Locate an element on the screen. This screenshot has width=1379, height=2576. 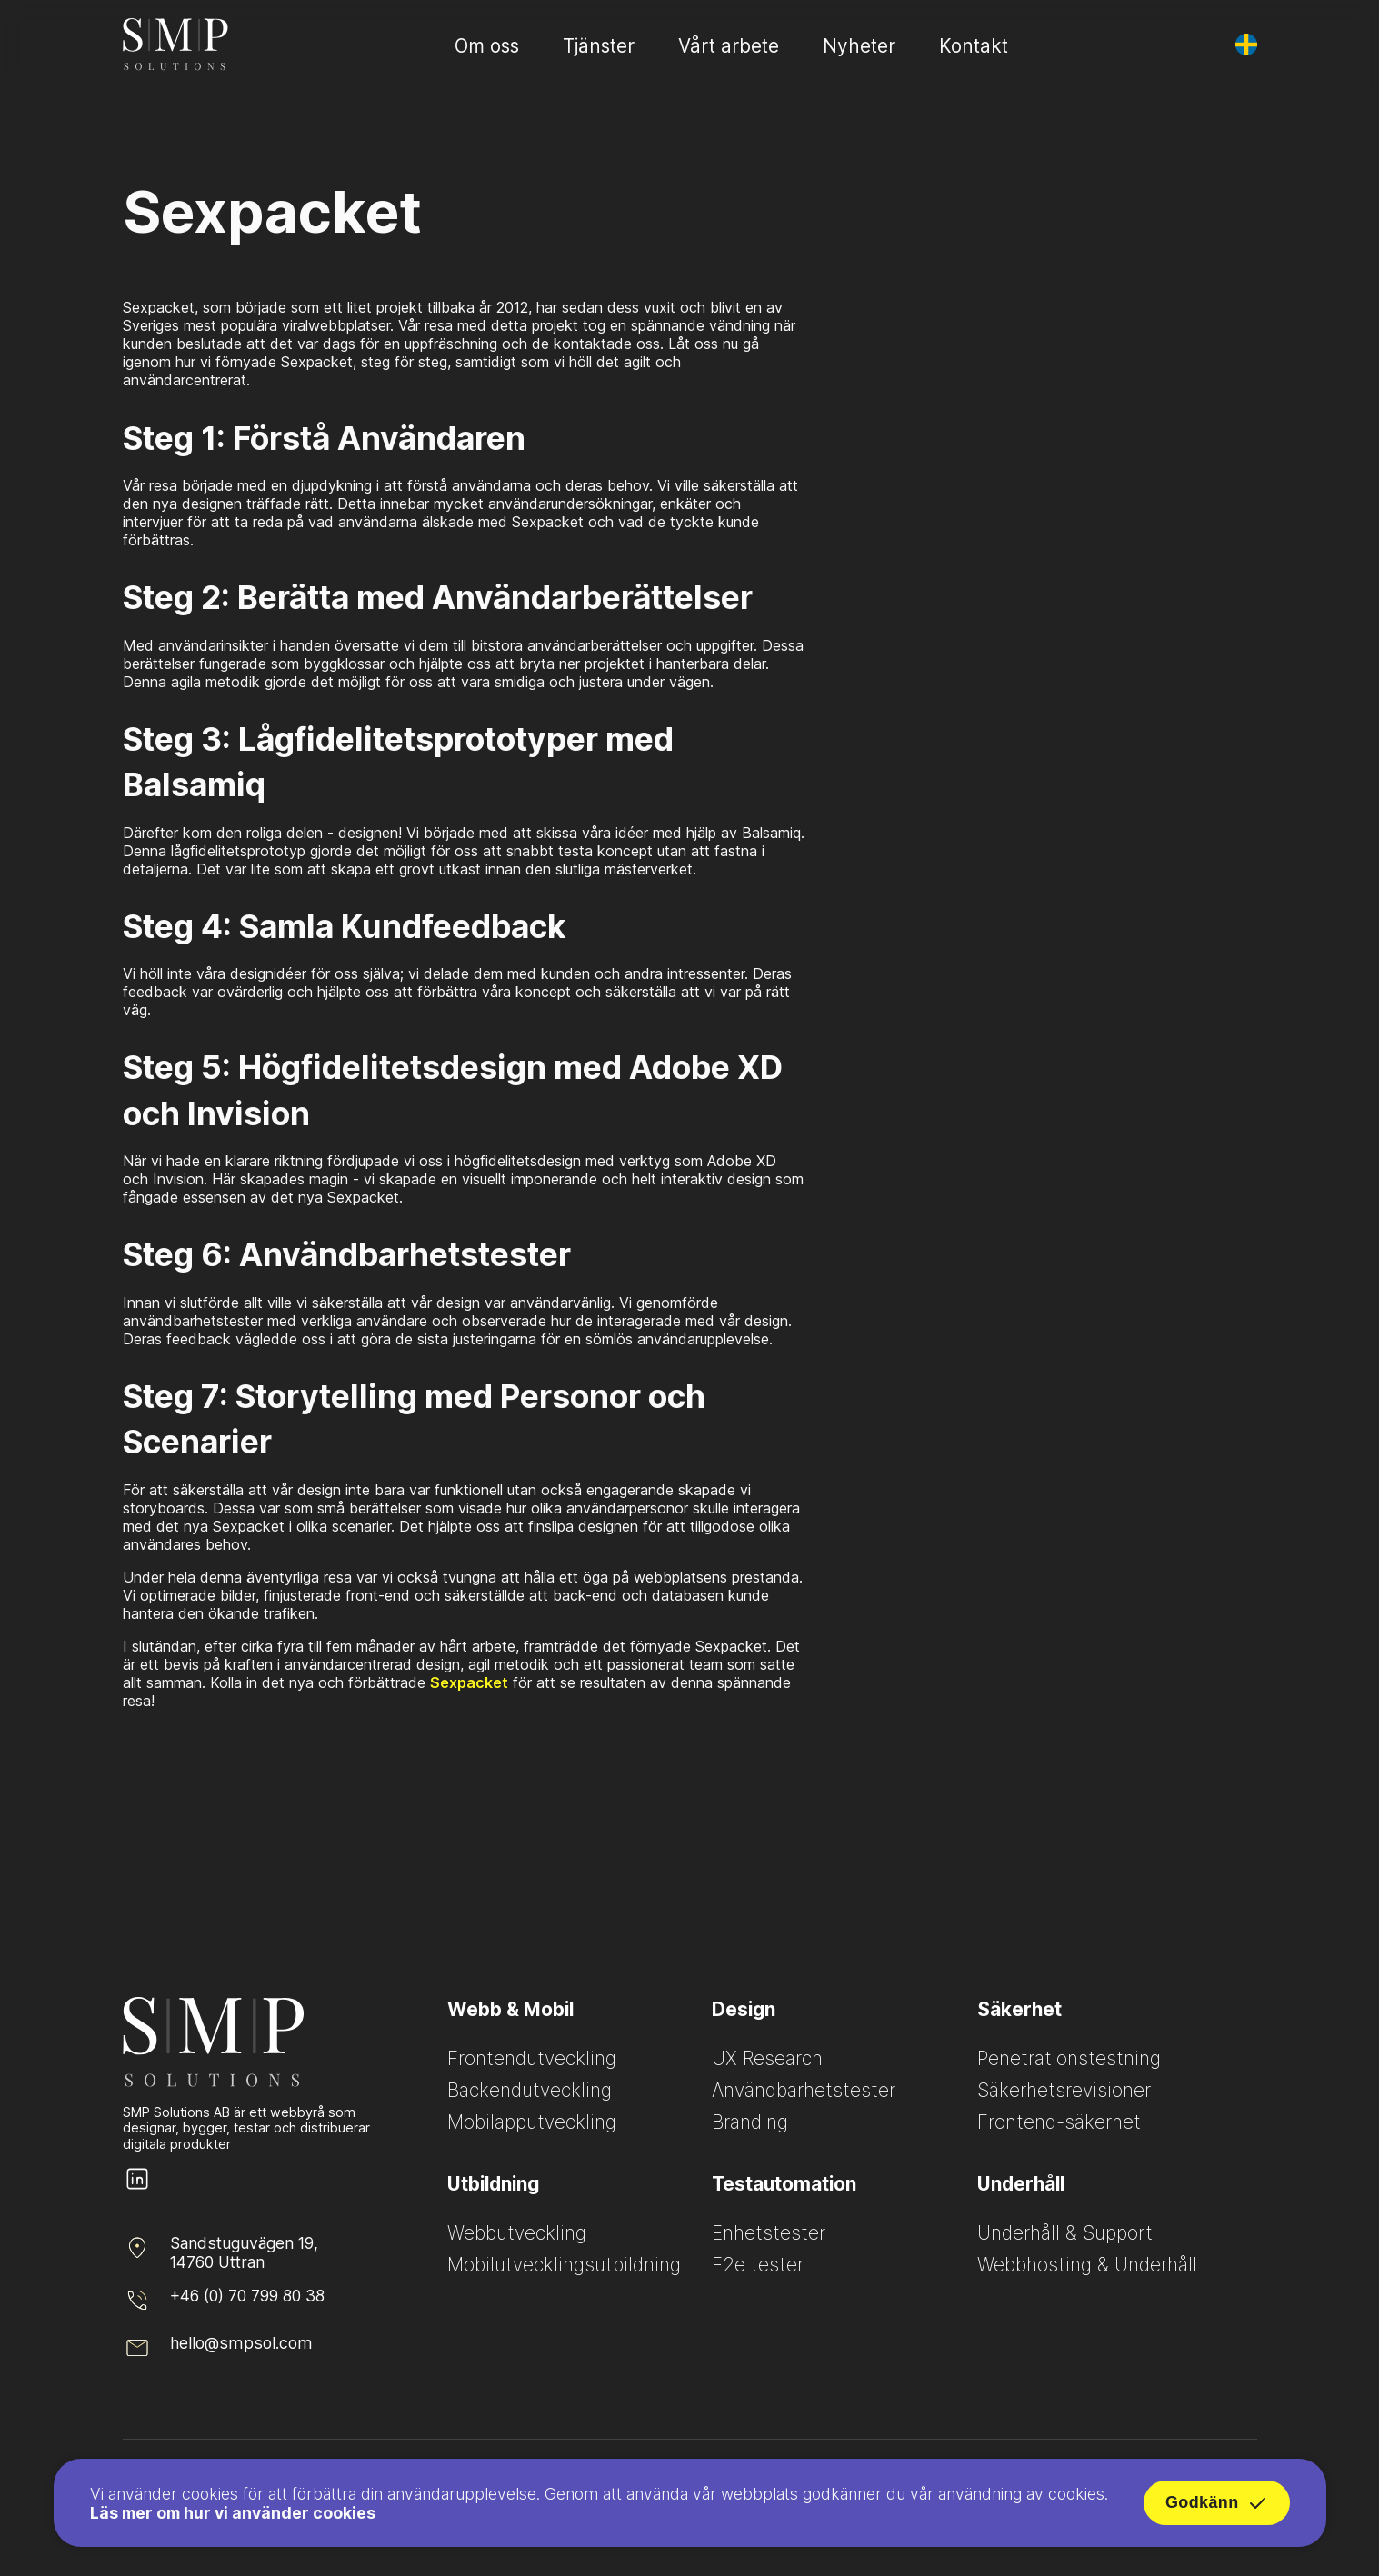
Säkerhetsrevisioner is located at coordinates (1064, 2090).